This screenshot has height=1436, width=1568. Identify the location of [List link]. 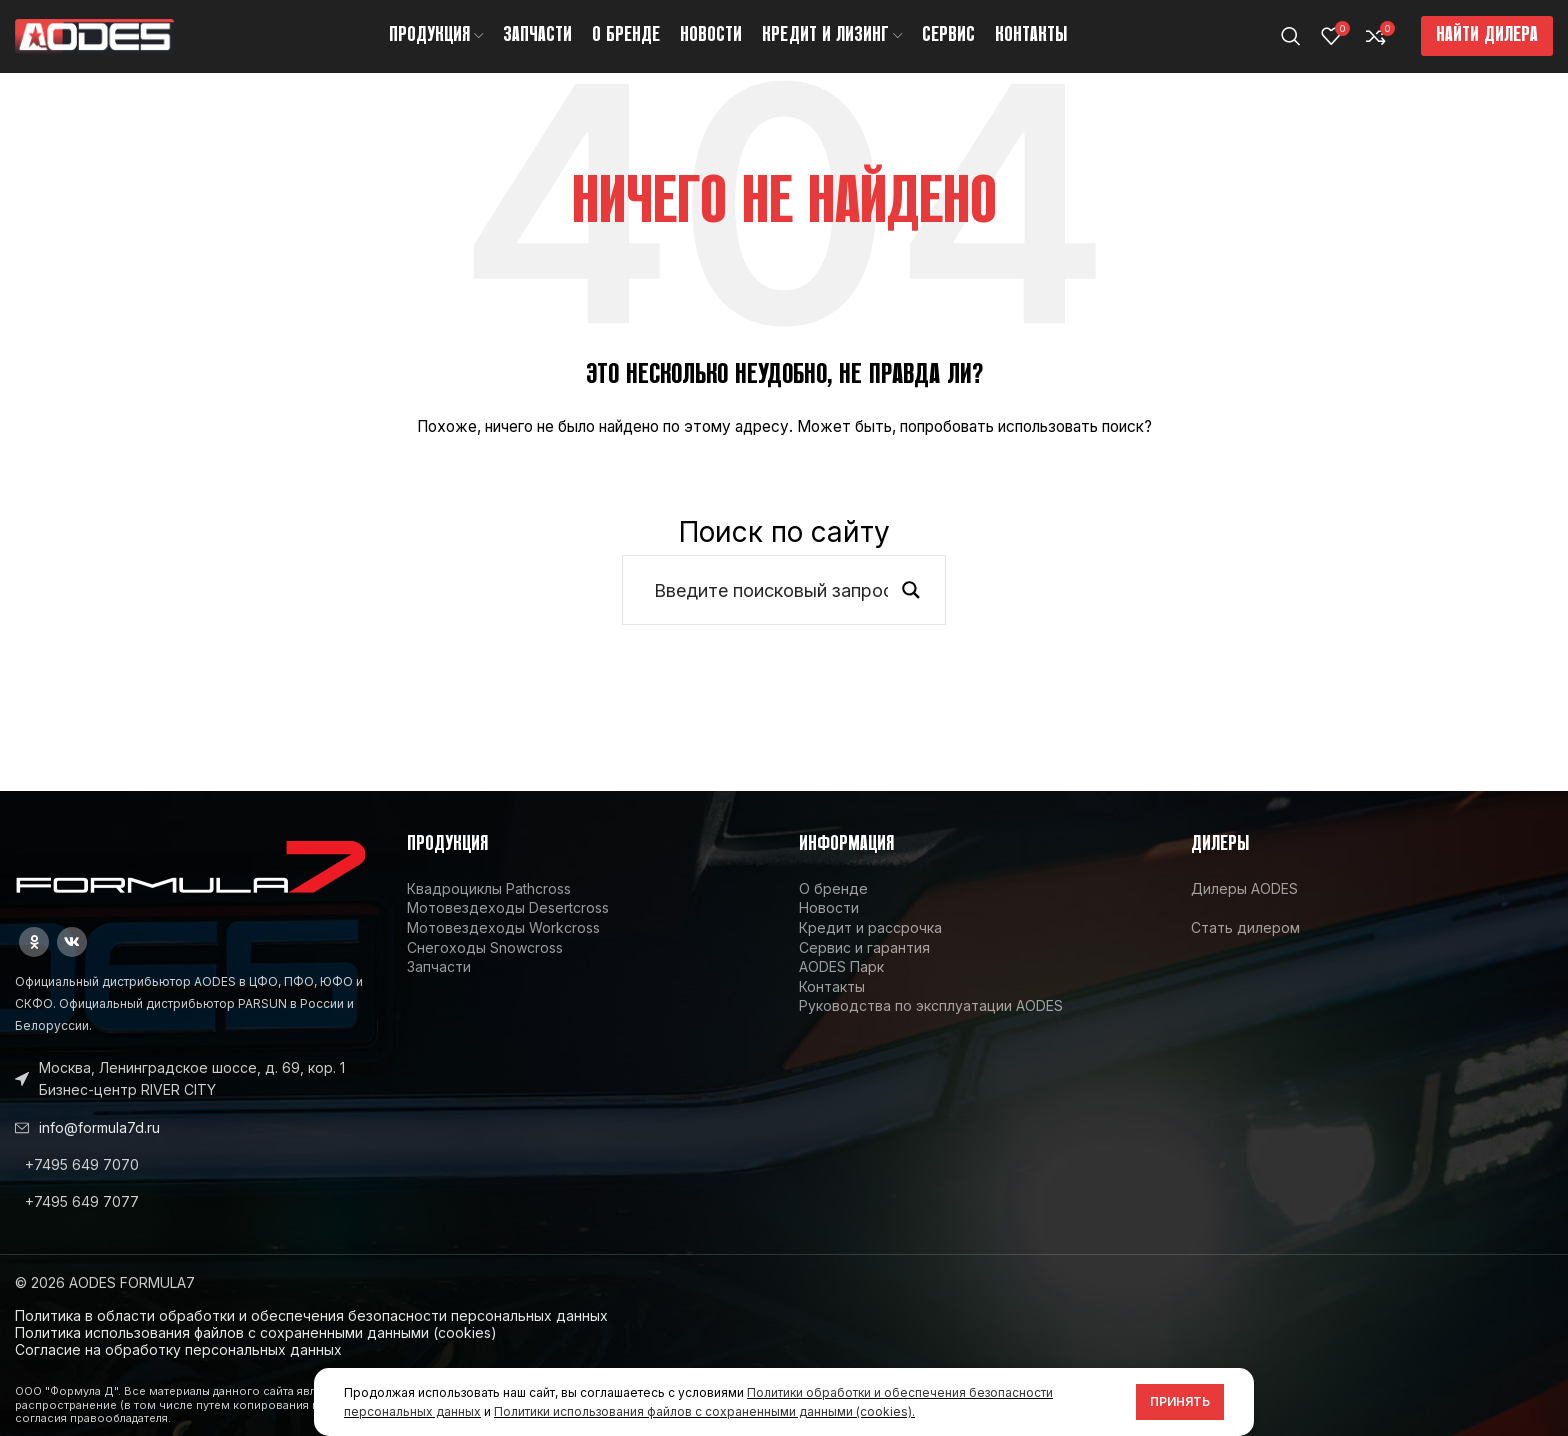
(196, 1182).